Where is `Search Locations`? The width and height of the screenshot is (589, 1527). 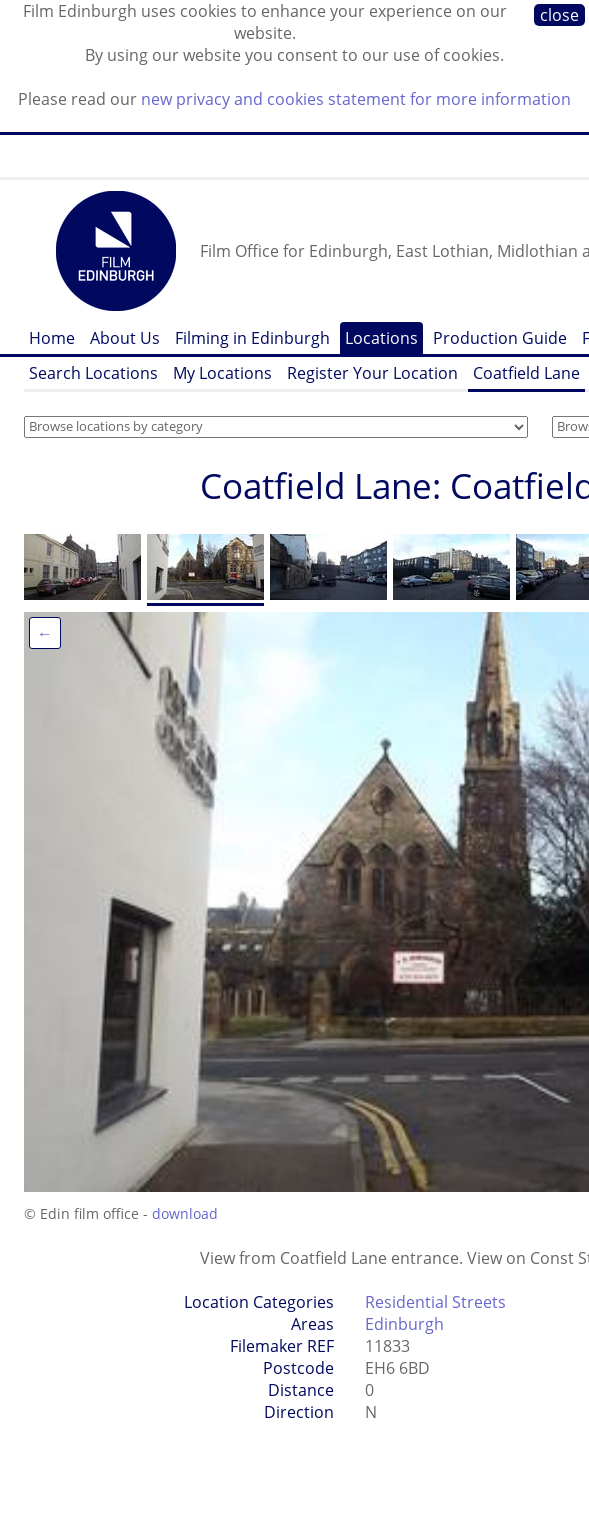 Search Locations is located at coordinates (93, 373).